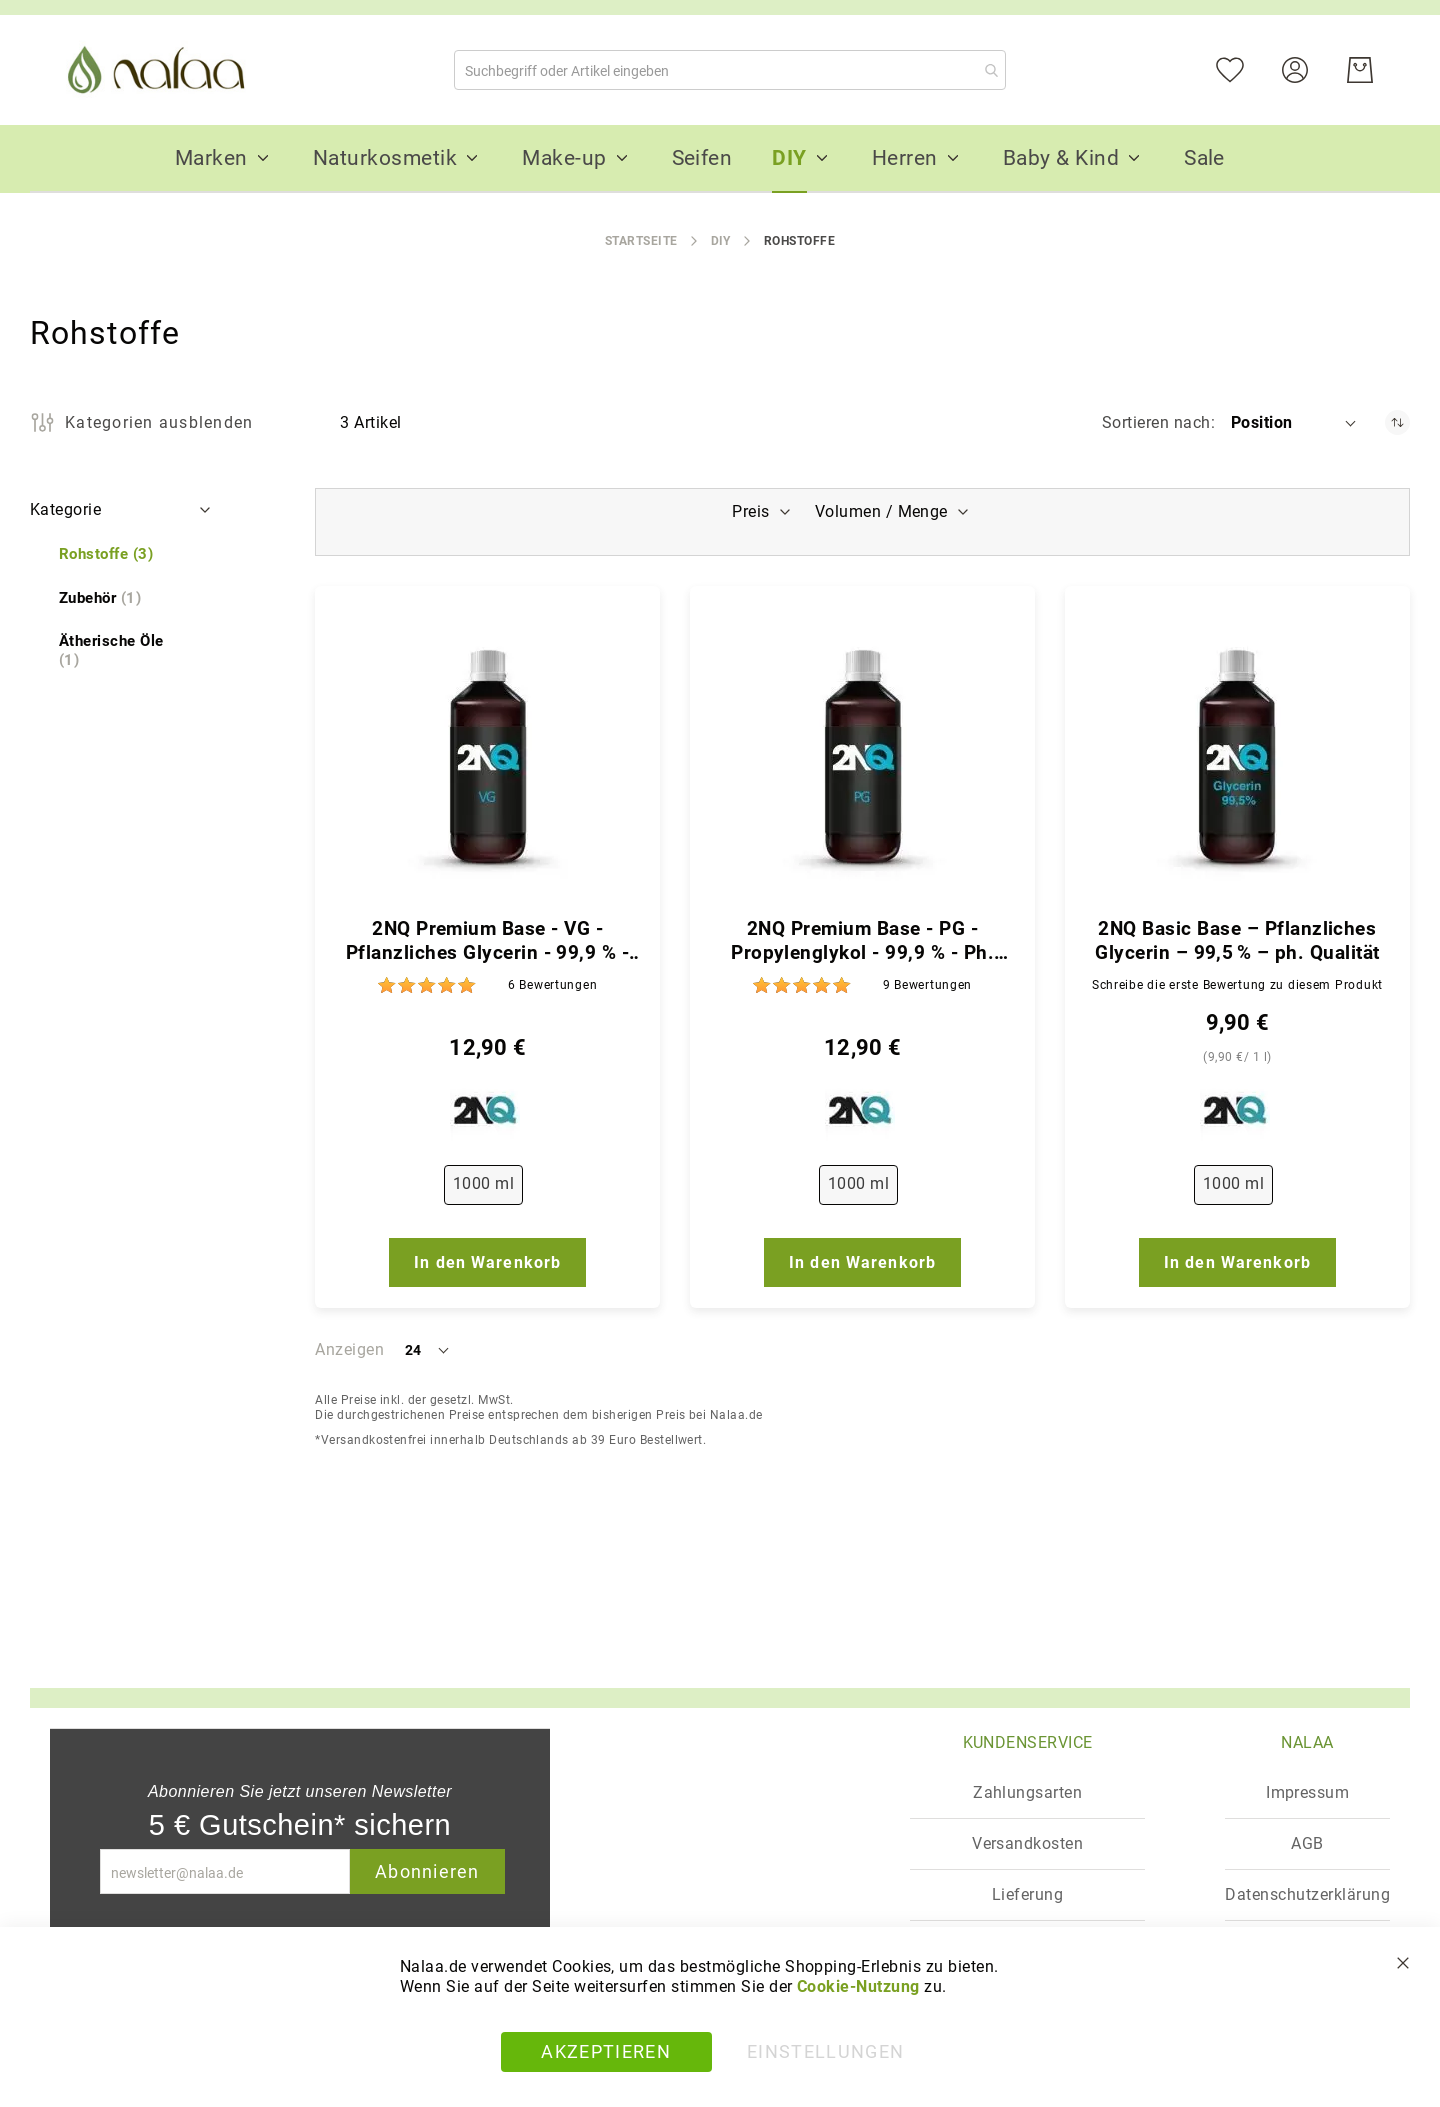 The height and width of the screenshot is (2107, 1440). I want to click on [2NQ Premium Base - VG - Pflanzliches Glycerin - 99,9 % - Ph. Qualität], so click(487, 757).